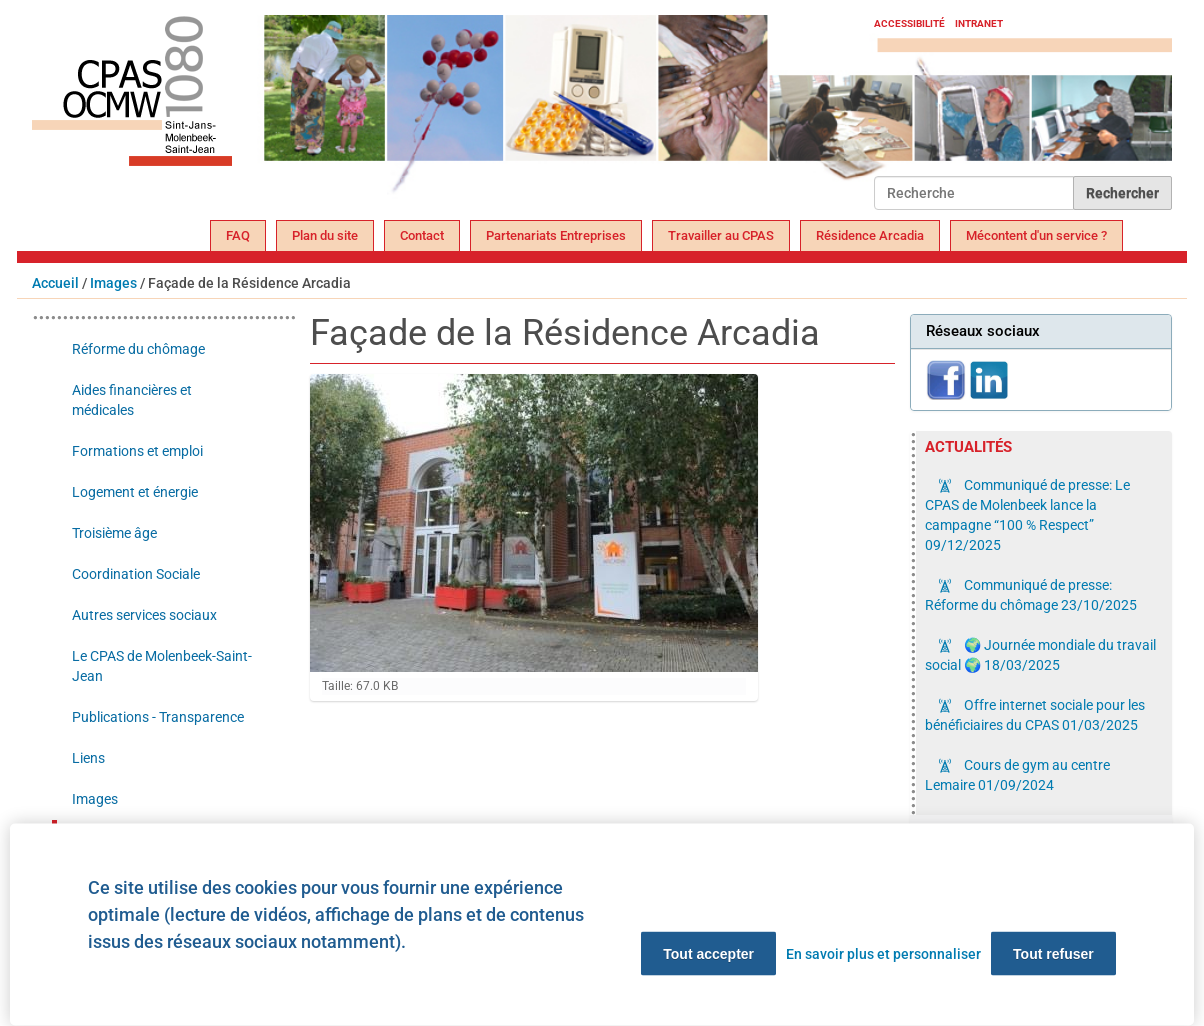 The image size is (1204, 1026). I want to click on Cours de gym au centre Lemaire, so click(1017, 775).